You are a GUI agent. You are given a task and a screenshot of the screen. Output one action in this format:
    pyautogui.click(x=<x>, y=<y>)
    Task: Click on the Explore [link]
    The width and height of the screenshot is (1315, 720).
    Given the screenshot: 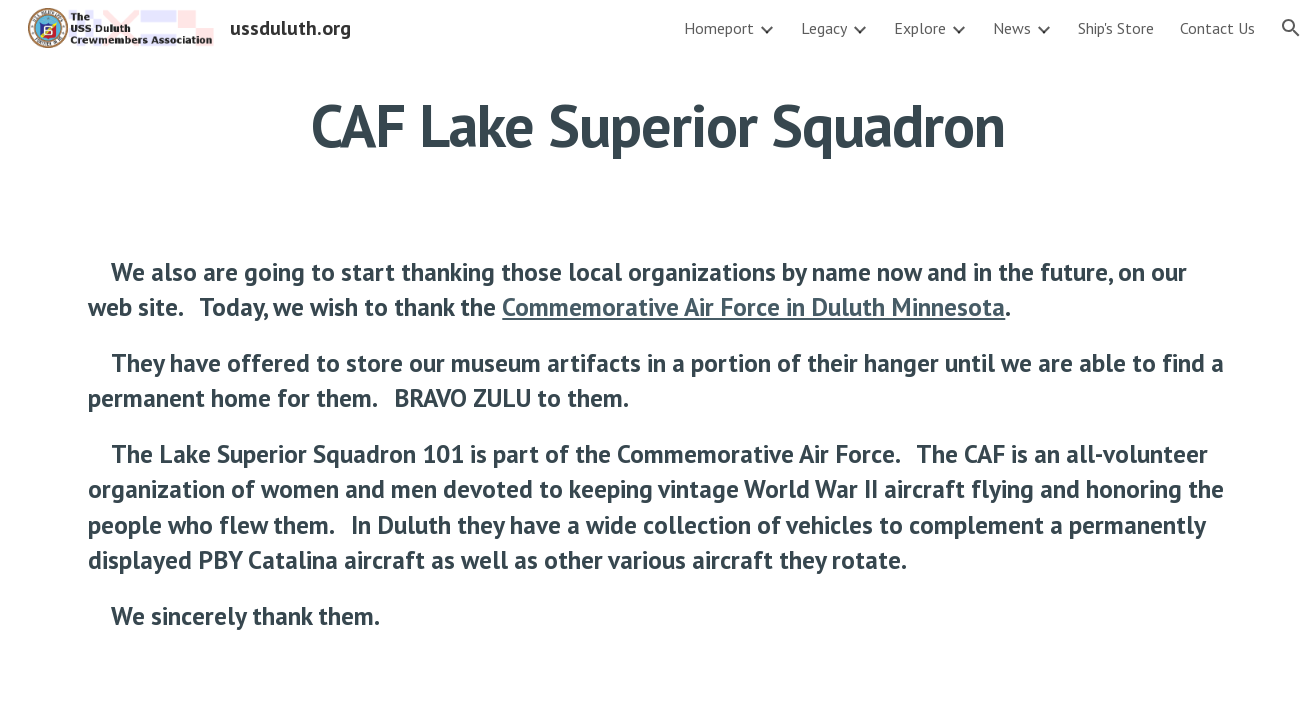 What is the action you would take?
    pyautogui.click(x=920, y=28)
    